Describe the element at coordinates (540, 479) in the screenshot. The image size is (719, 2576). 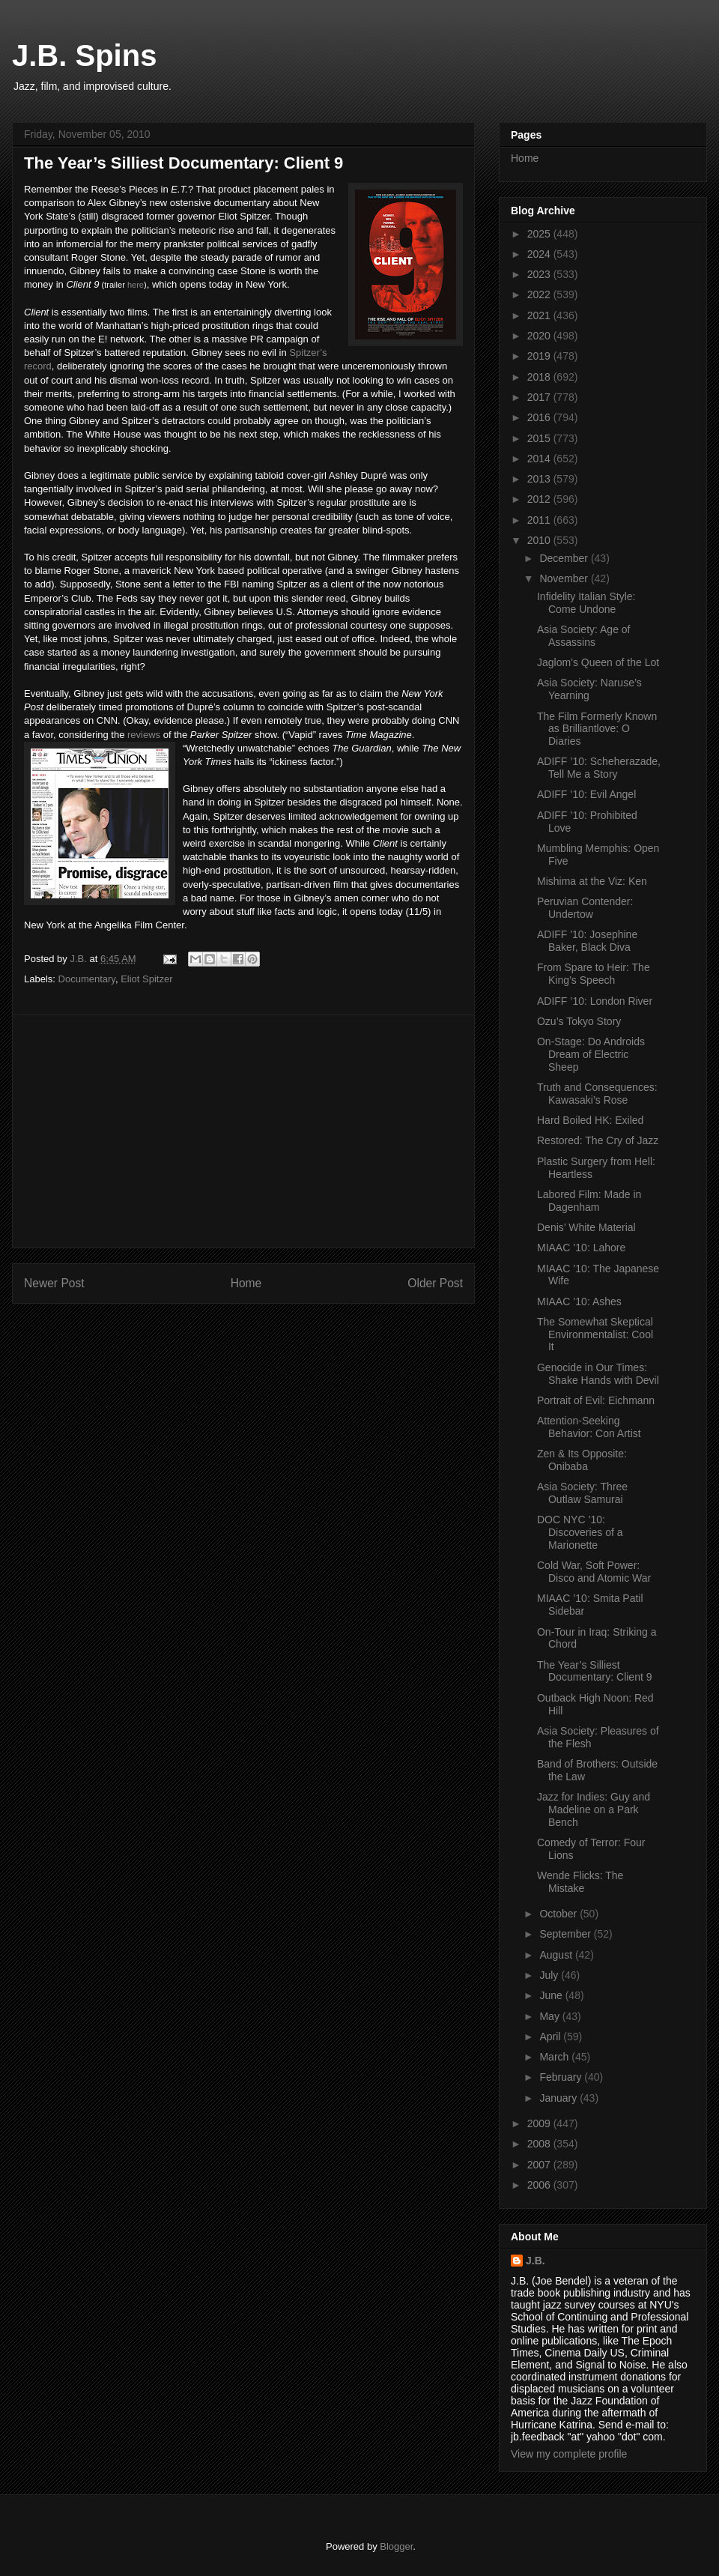
I see `2013` at that location.